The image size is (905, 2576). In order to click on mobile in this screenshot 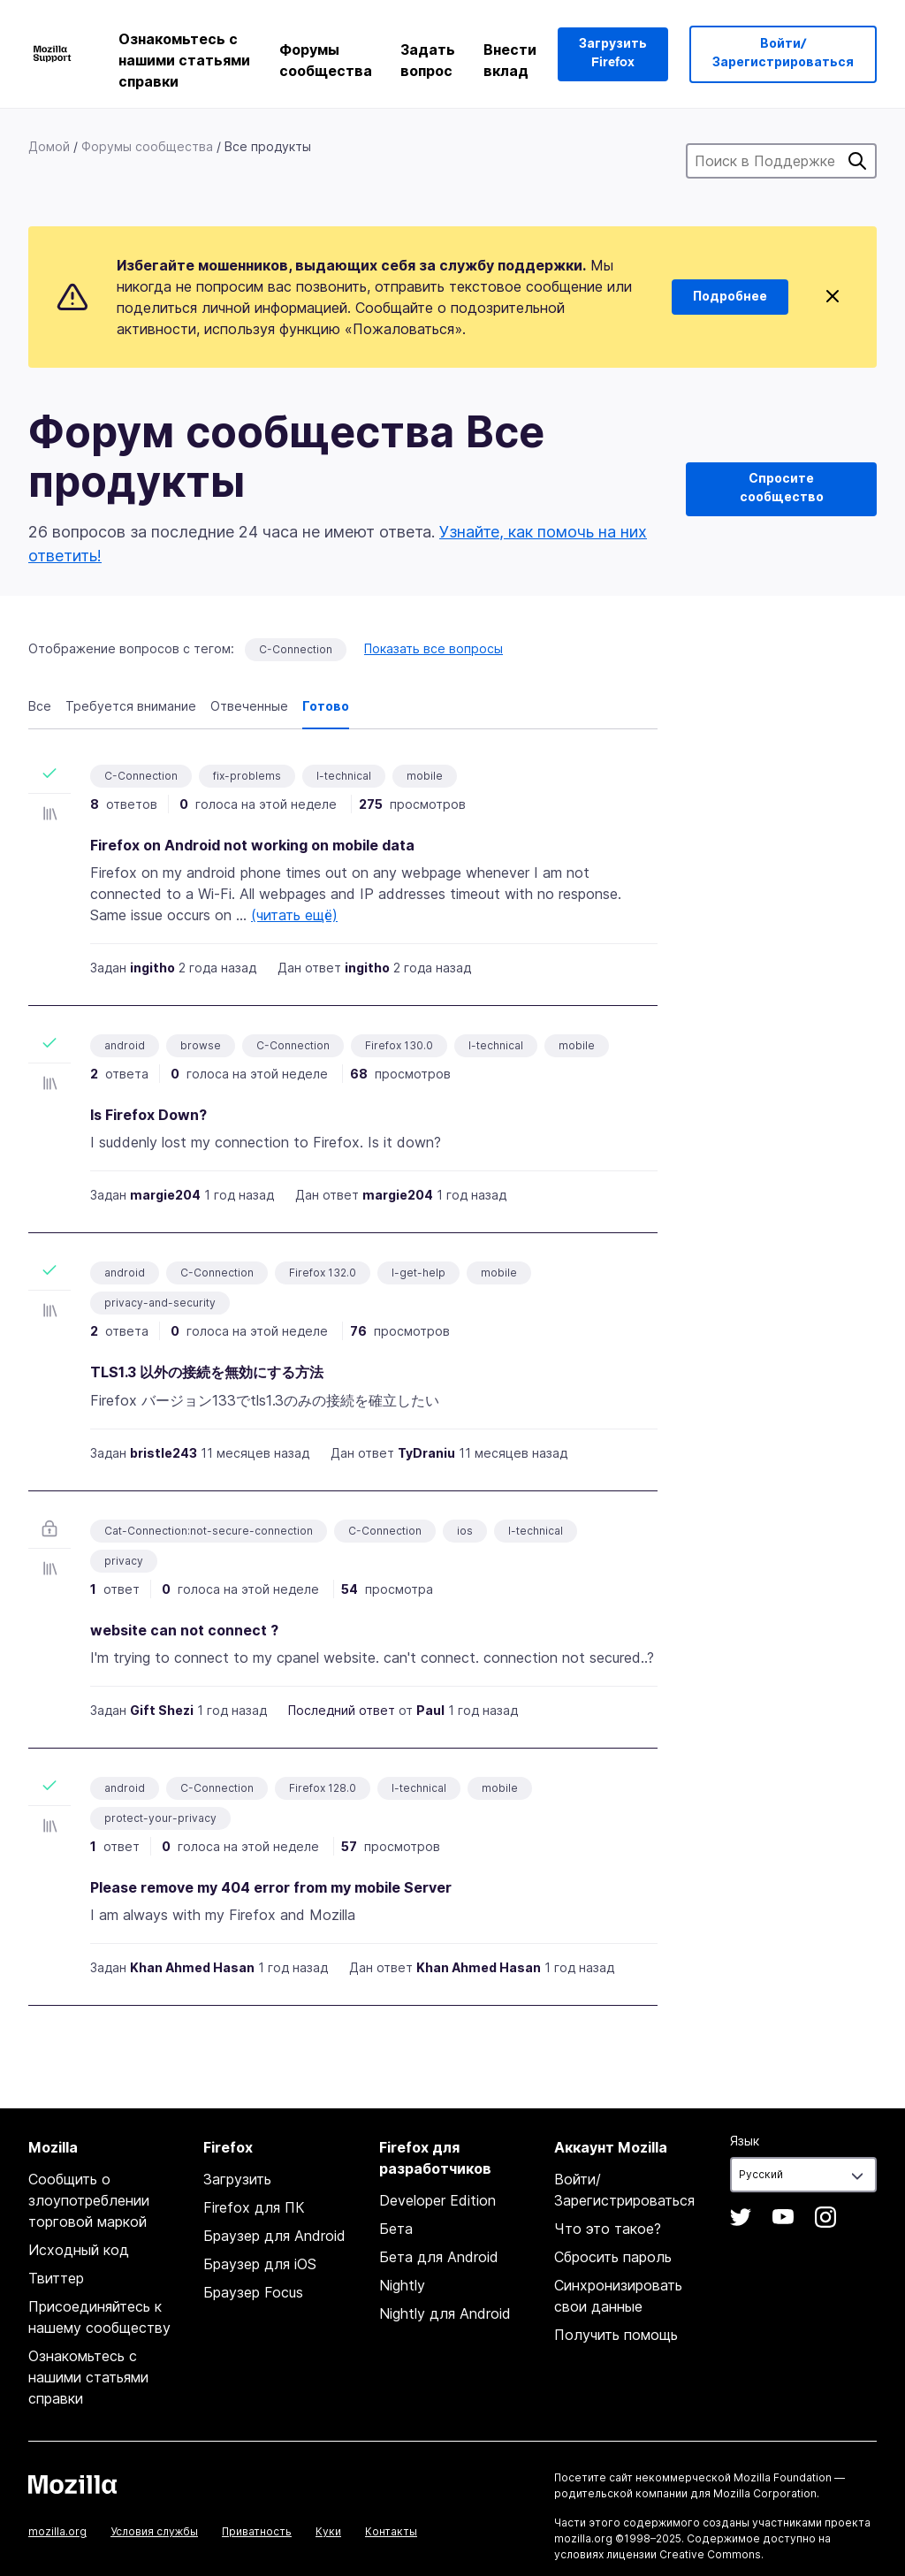, I will do `click(425, 775)`.